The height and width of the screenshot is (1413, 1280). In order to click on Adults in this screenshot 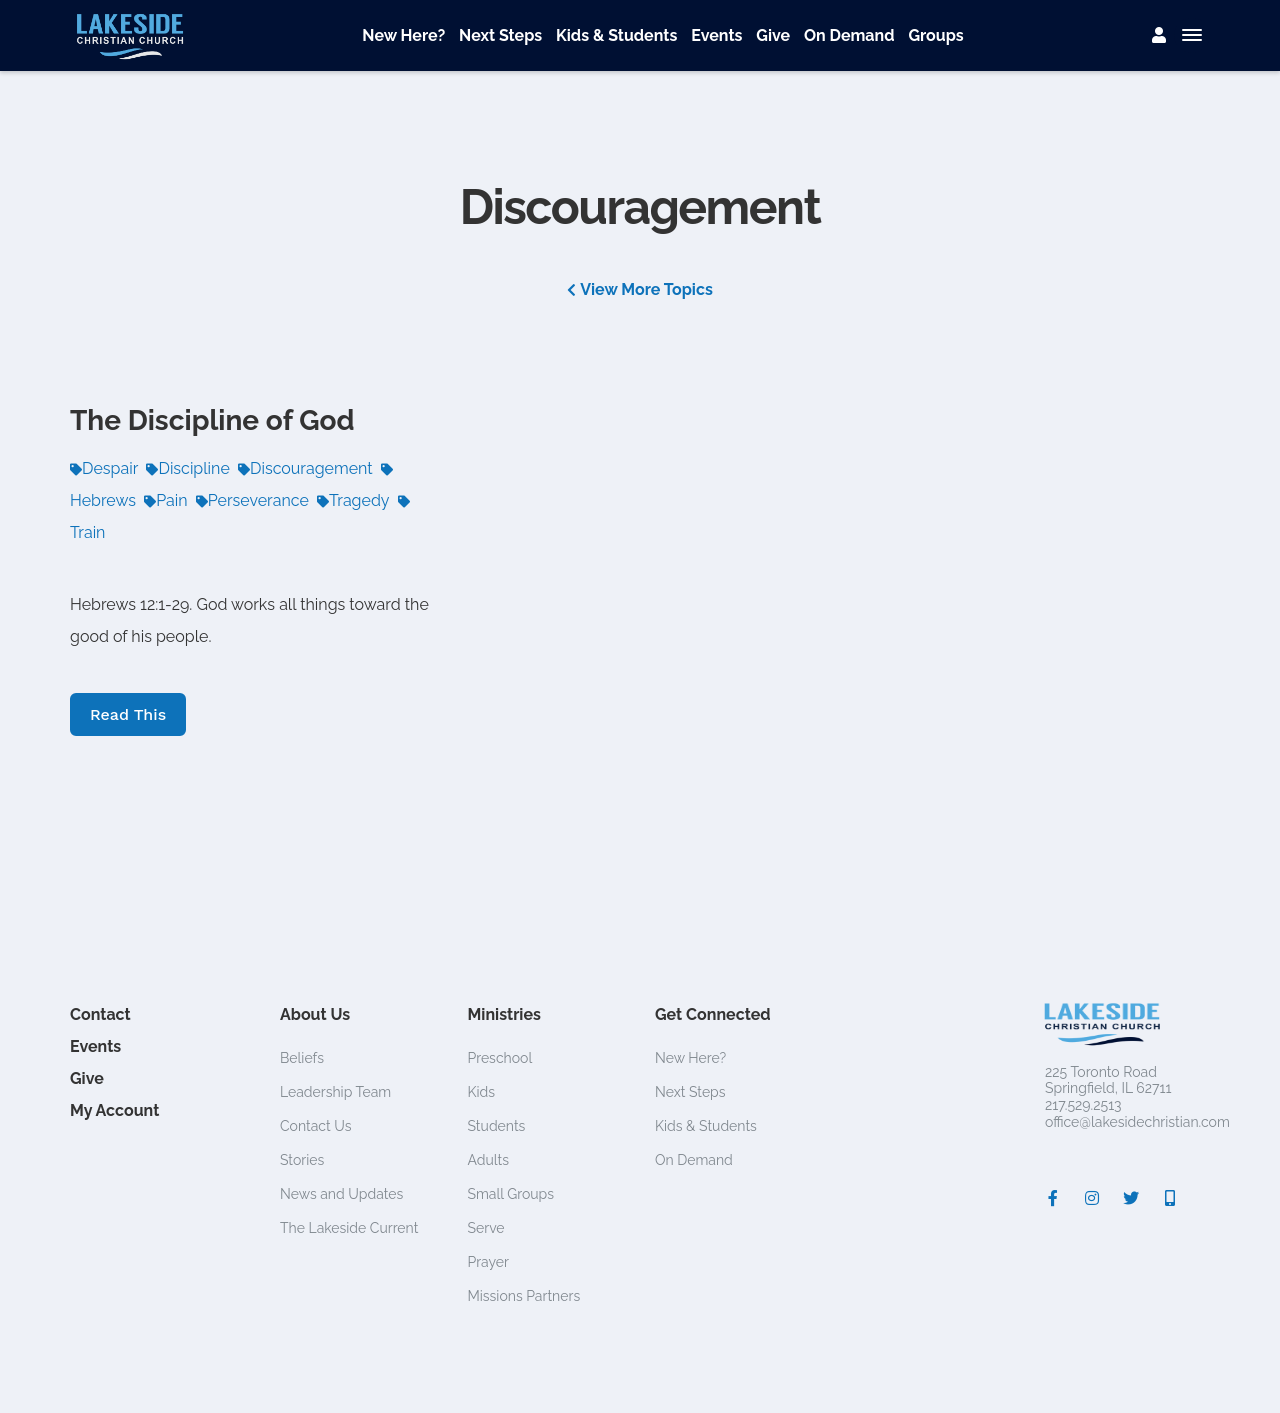, I will do `click(489, 1160)`.